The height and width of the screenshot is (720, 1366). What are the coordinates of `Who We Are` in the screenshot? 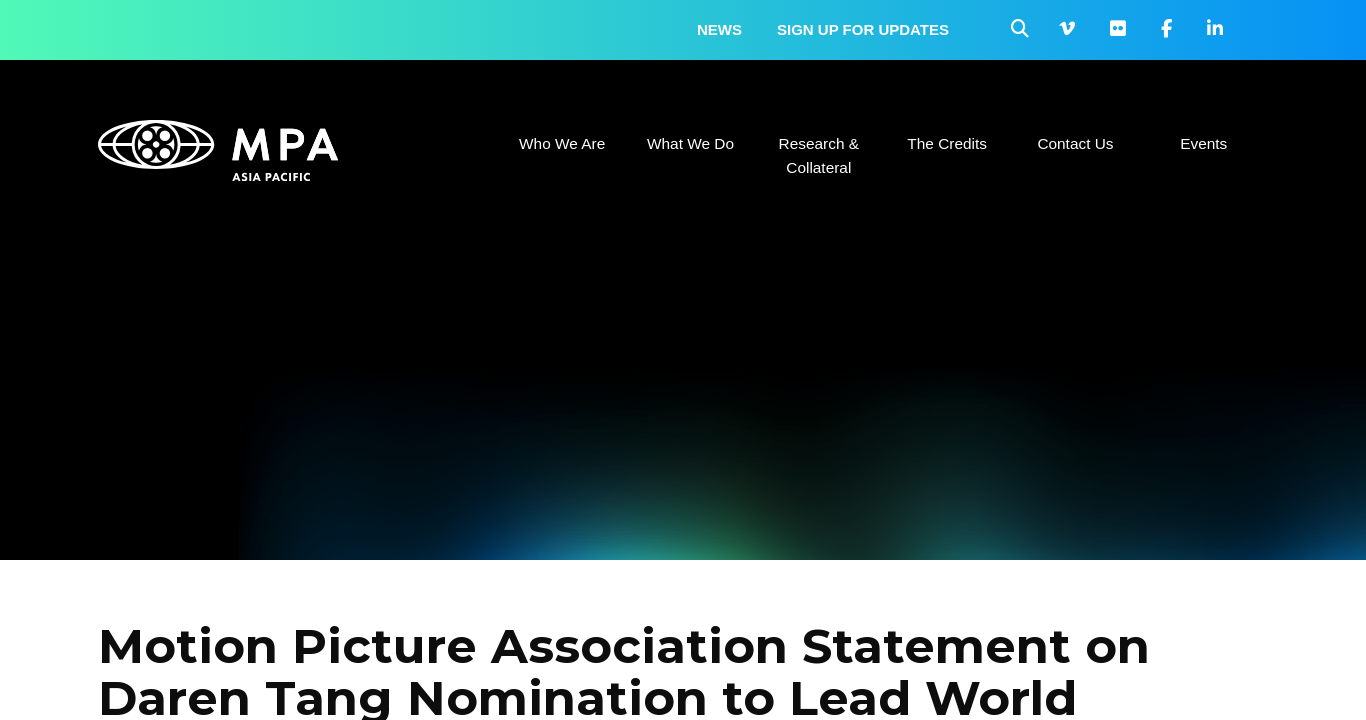 It's located at (562, 143).